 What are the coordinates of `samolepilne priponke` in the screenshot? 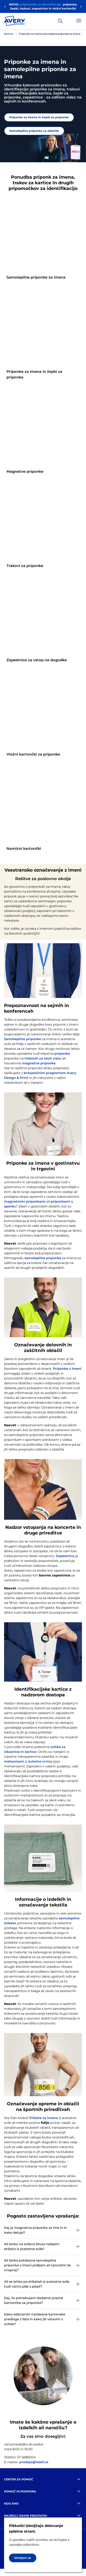 It's located at (43, 1258).